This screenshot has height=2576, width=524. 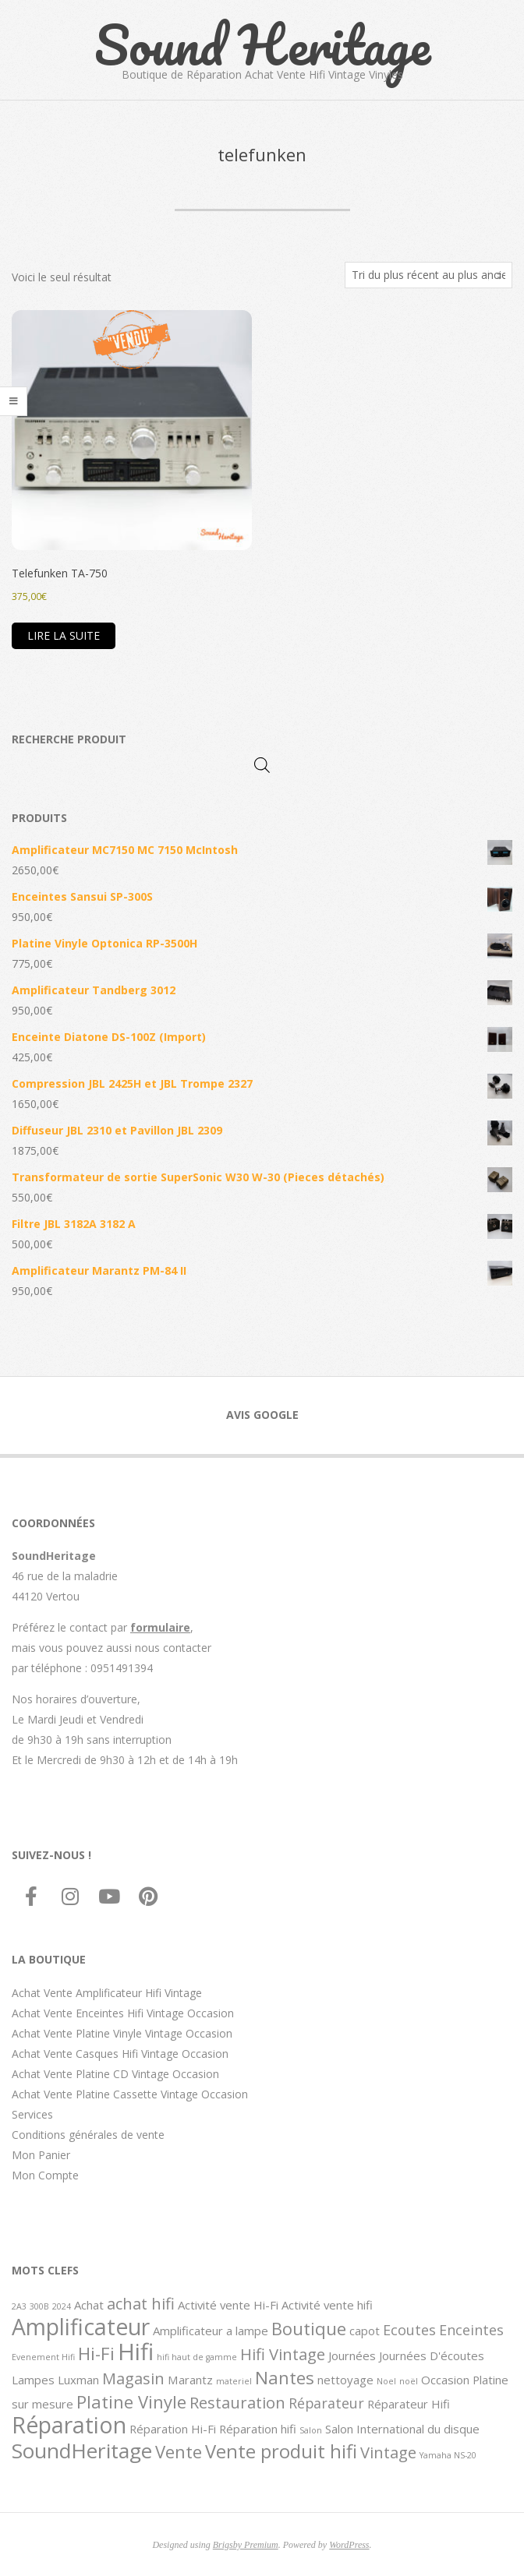 What do you see at coordinates (408, 2381) in the screenshot?
I see `noël [noël (1 élément)]` at bounding box center [408, 2381].